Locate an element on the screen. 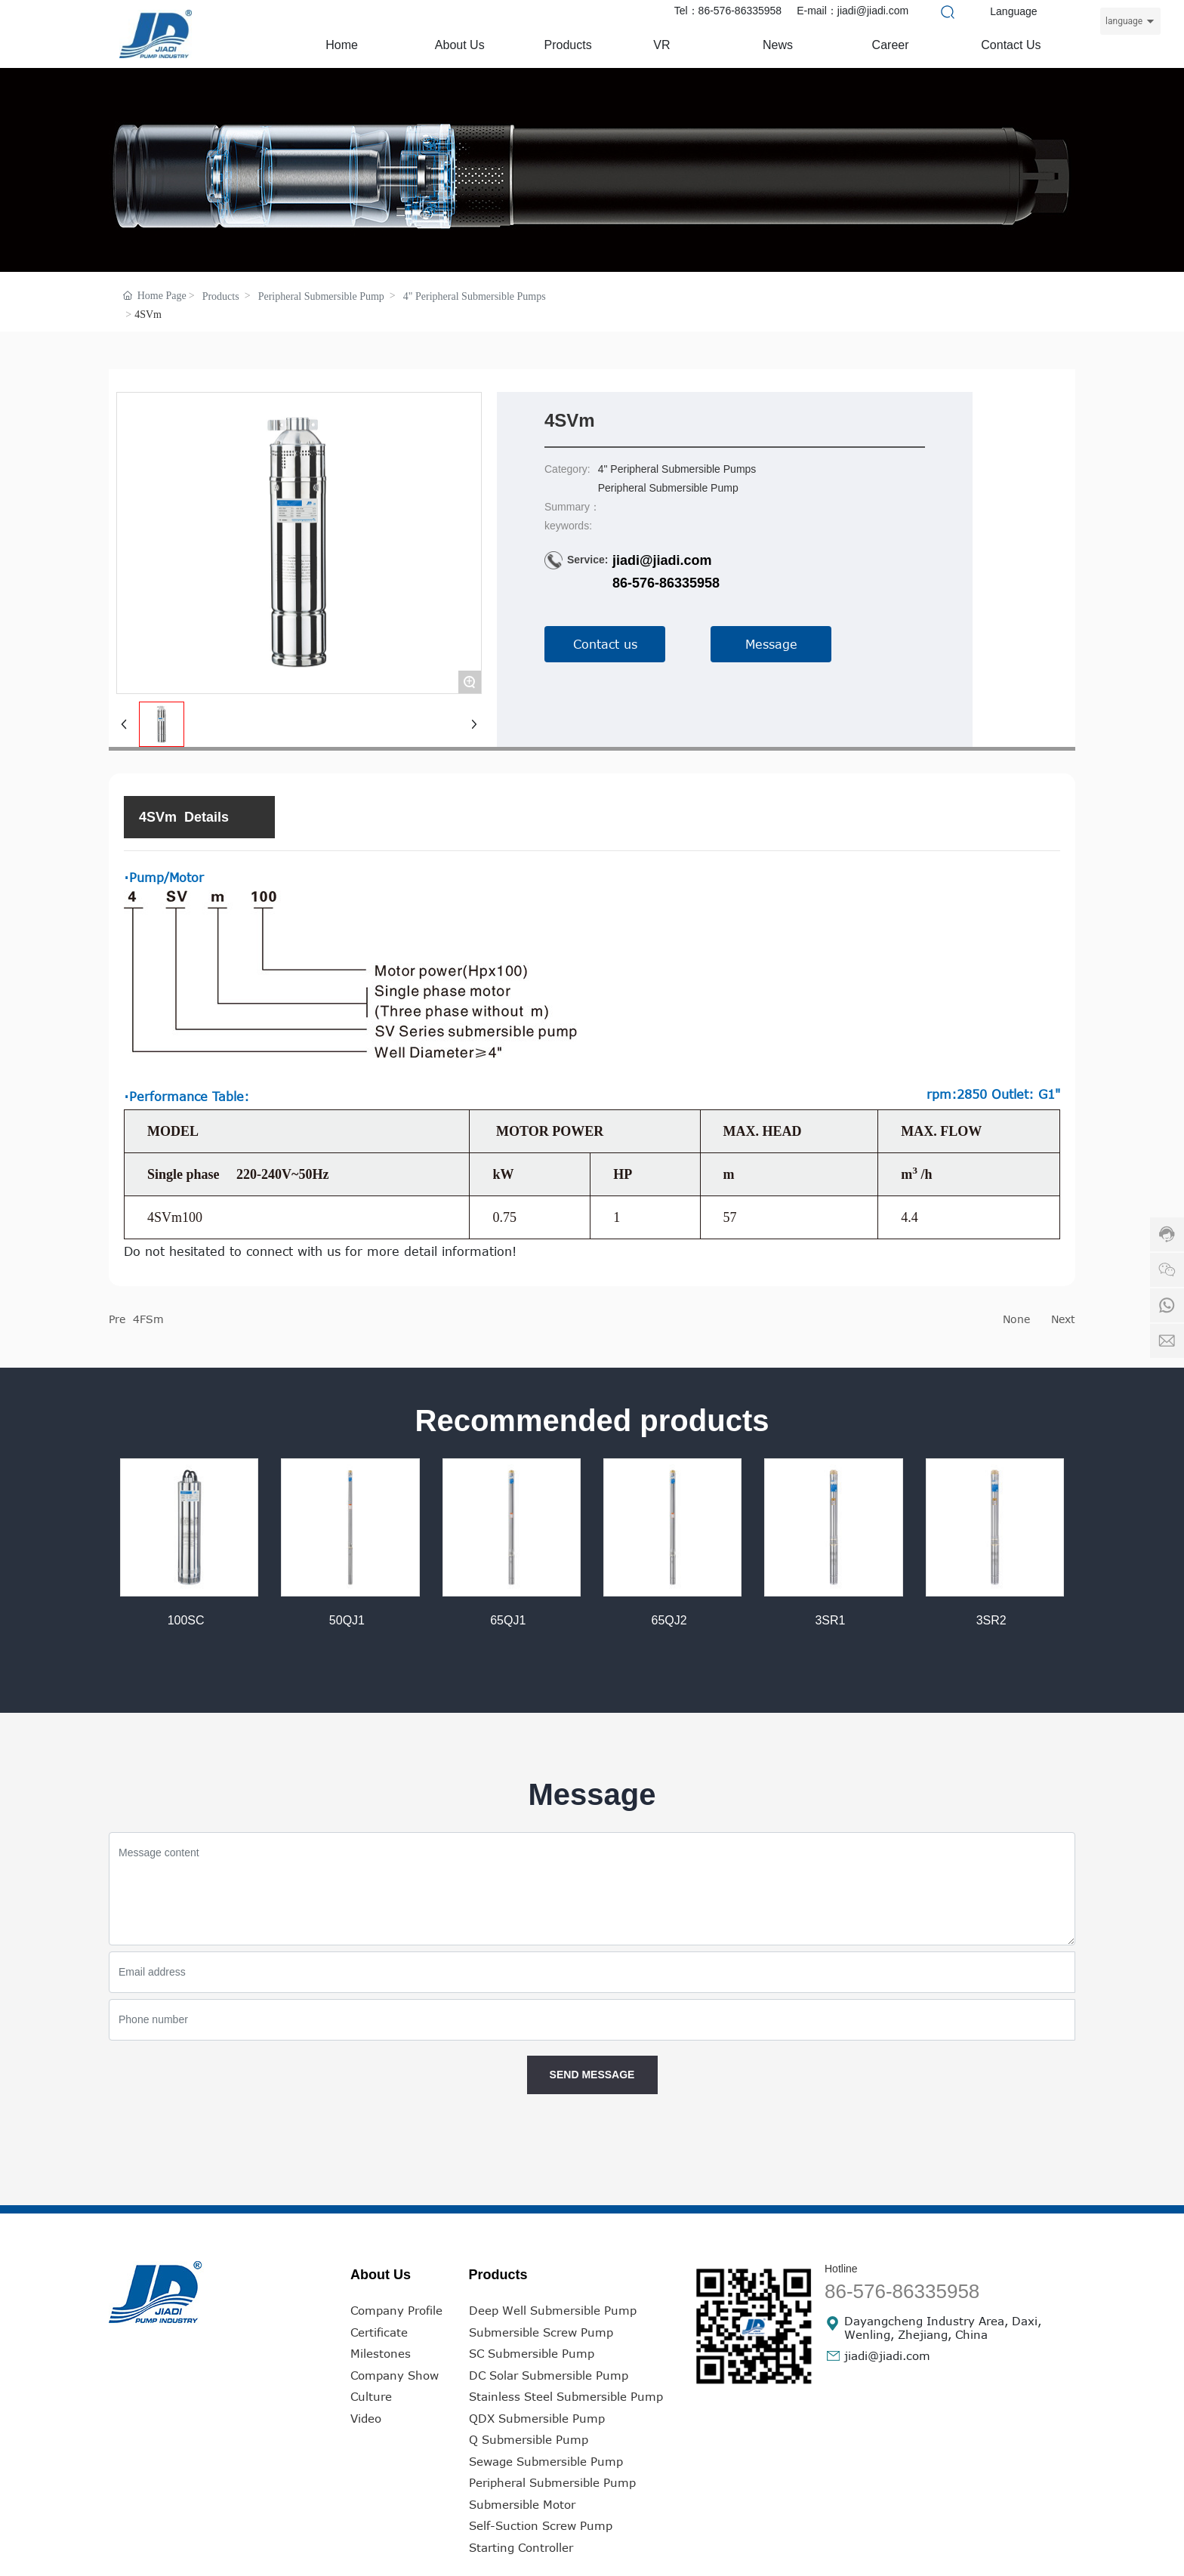 This screenshot has width=1184, height=2576. Peripheral Submersible Pump is located at coordinates (321, 296).